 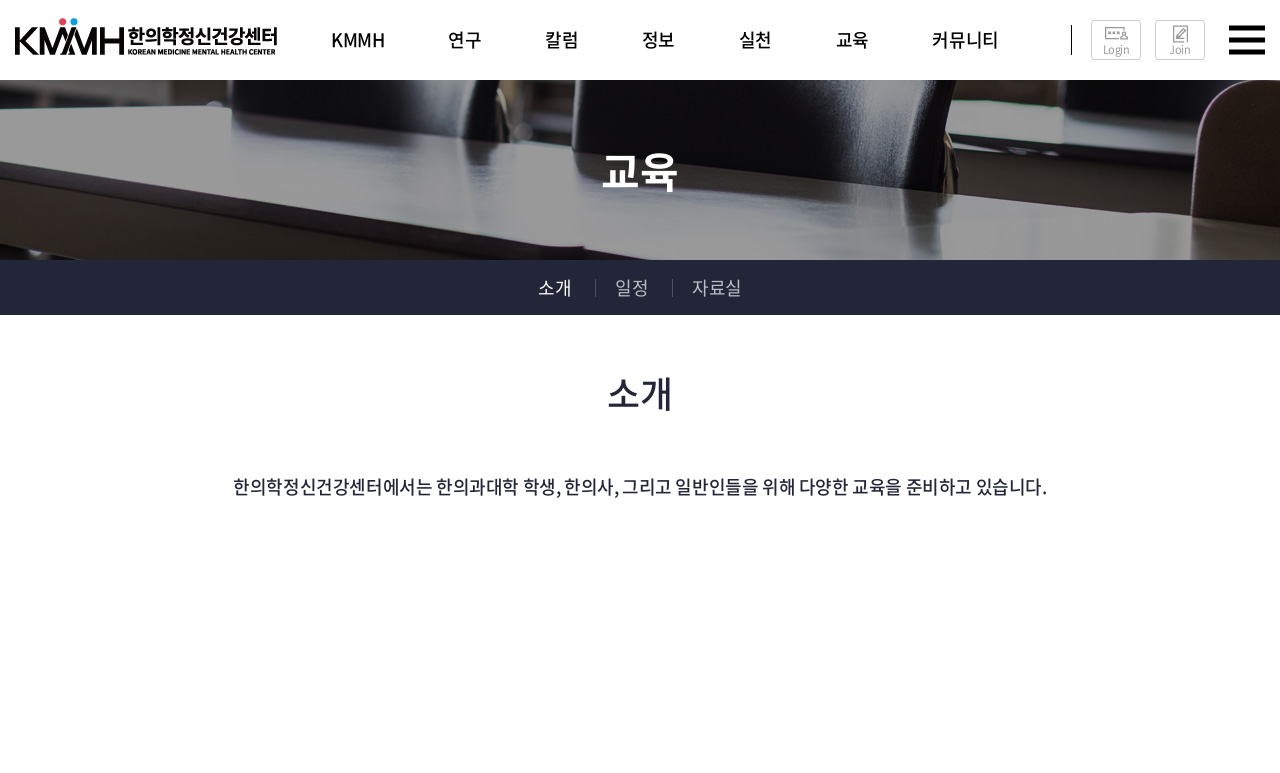 What do you see at coordinates (0, 0) in the screenshot?
I see `주메뉴 바로가기` at bounding box center [0, 0].